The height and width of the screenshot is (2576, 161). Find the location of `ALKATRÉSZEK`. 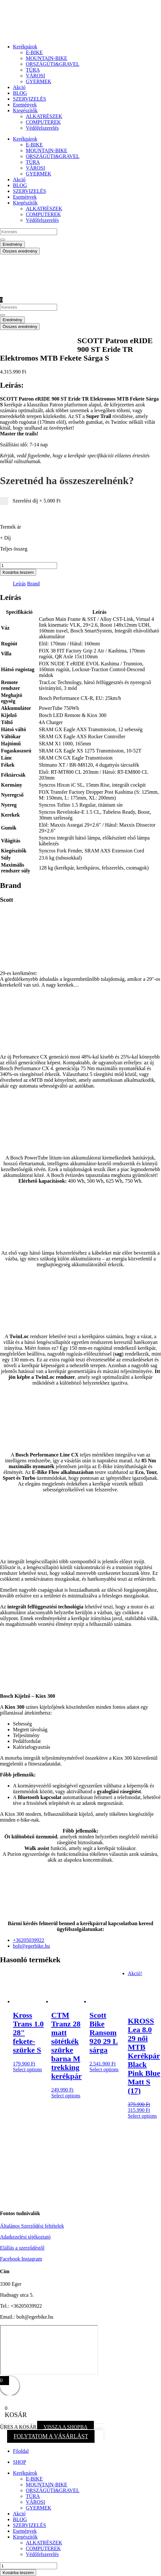

ALKATRÉSZEK is located at coordinates (44, 116).